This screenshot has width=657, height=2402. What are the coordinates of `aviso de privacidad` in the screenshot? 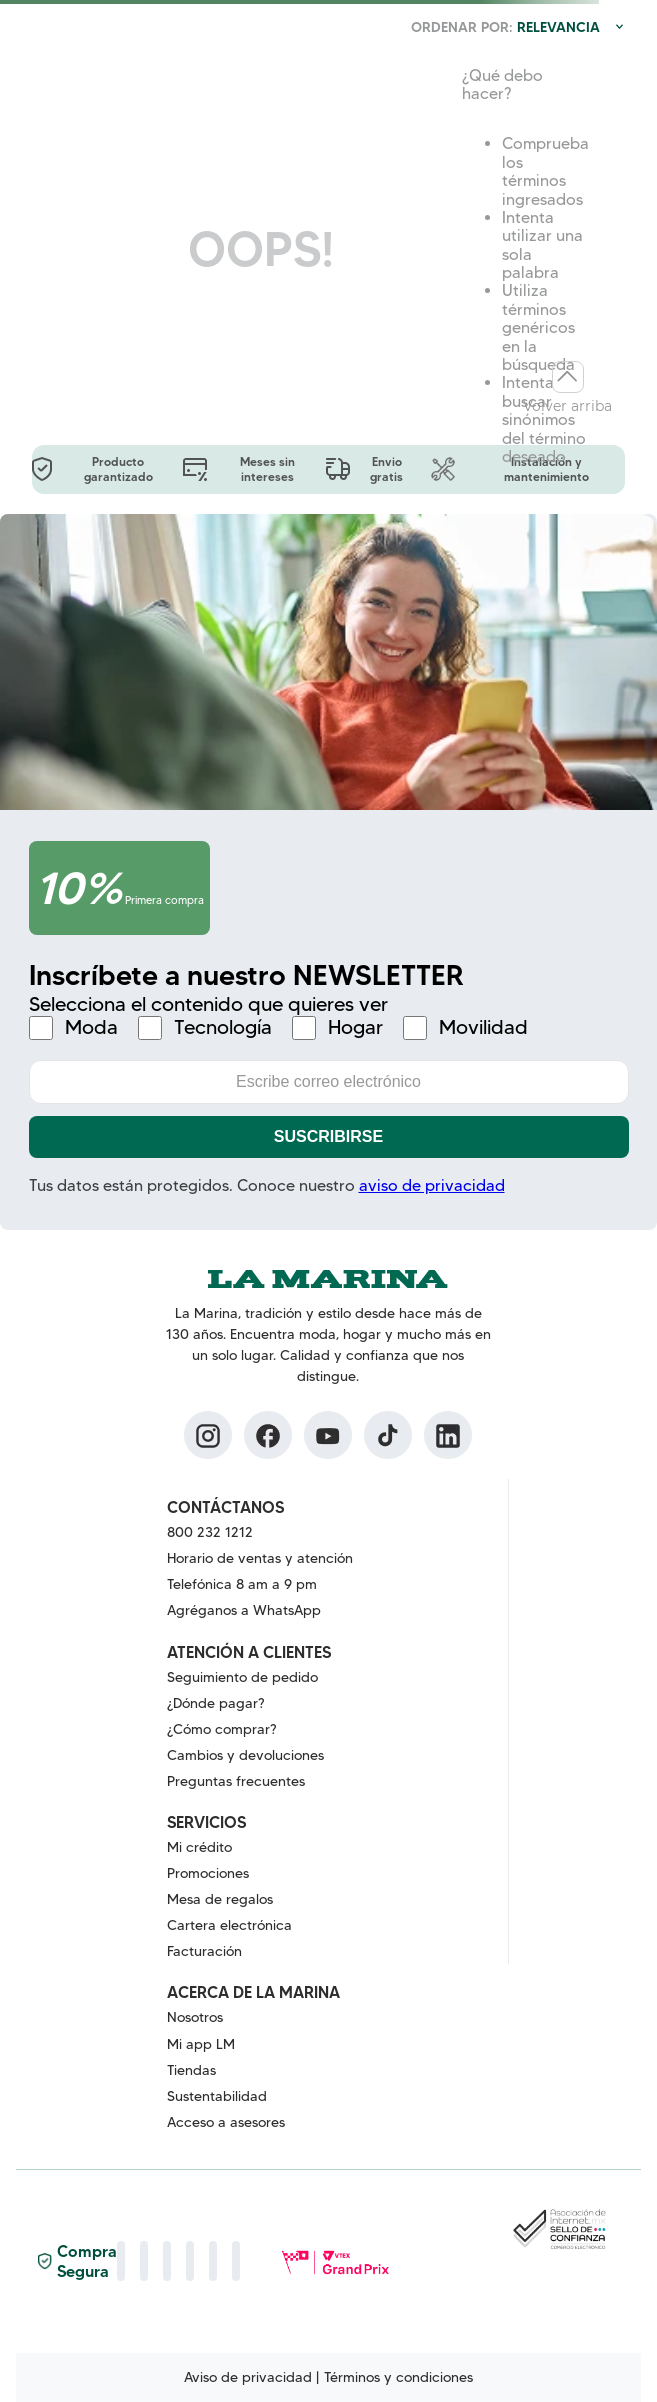 It's located at (432, 1185).